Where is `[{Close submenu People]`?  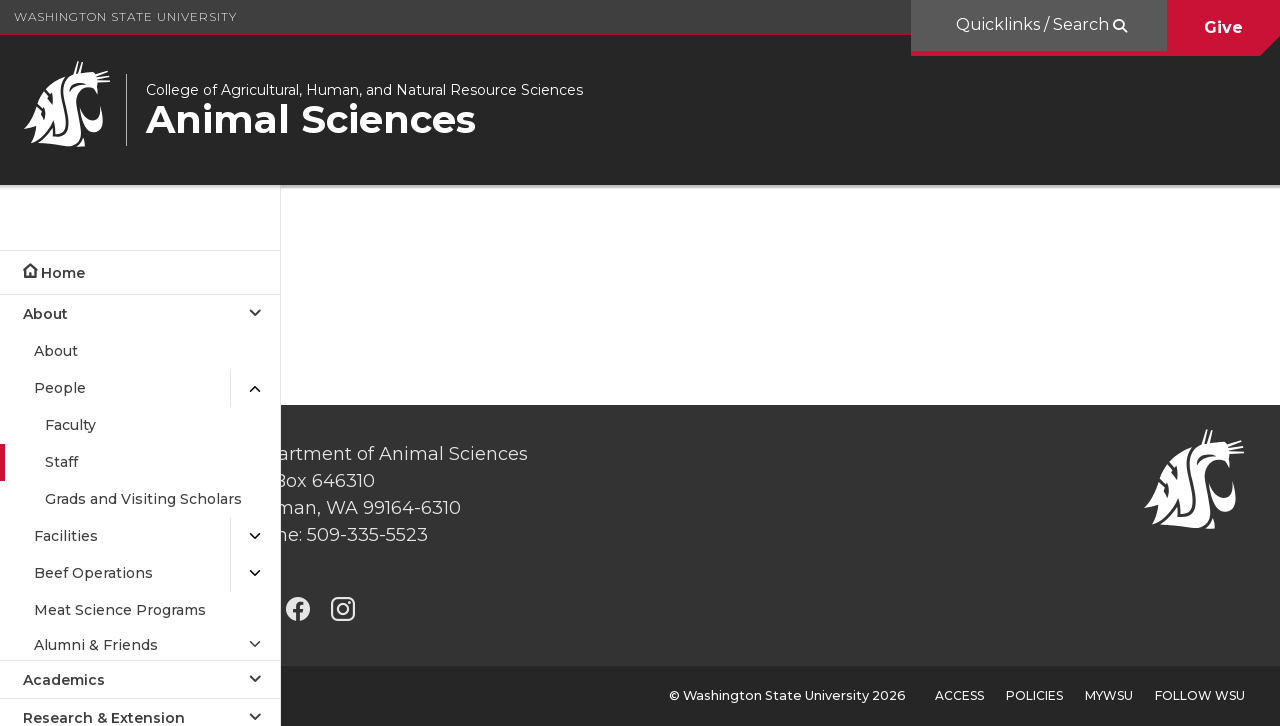
[{Close submenu People] is located at coordinates (255, 388).